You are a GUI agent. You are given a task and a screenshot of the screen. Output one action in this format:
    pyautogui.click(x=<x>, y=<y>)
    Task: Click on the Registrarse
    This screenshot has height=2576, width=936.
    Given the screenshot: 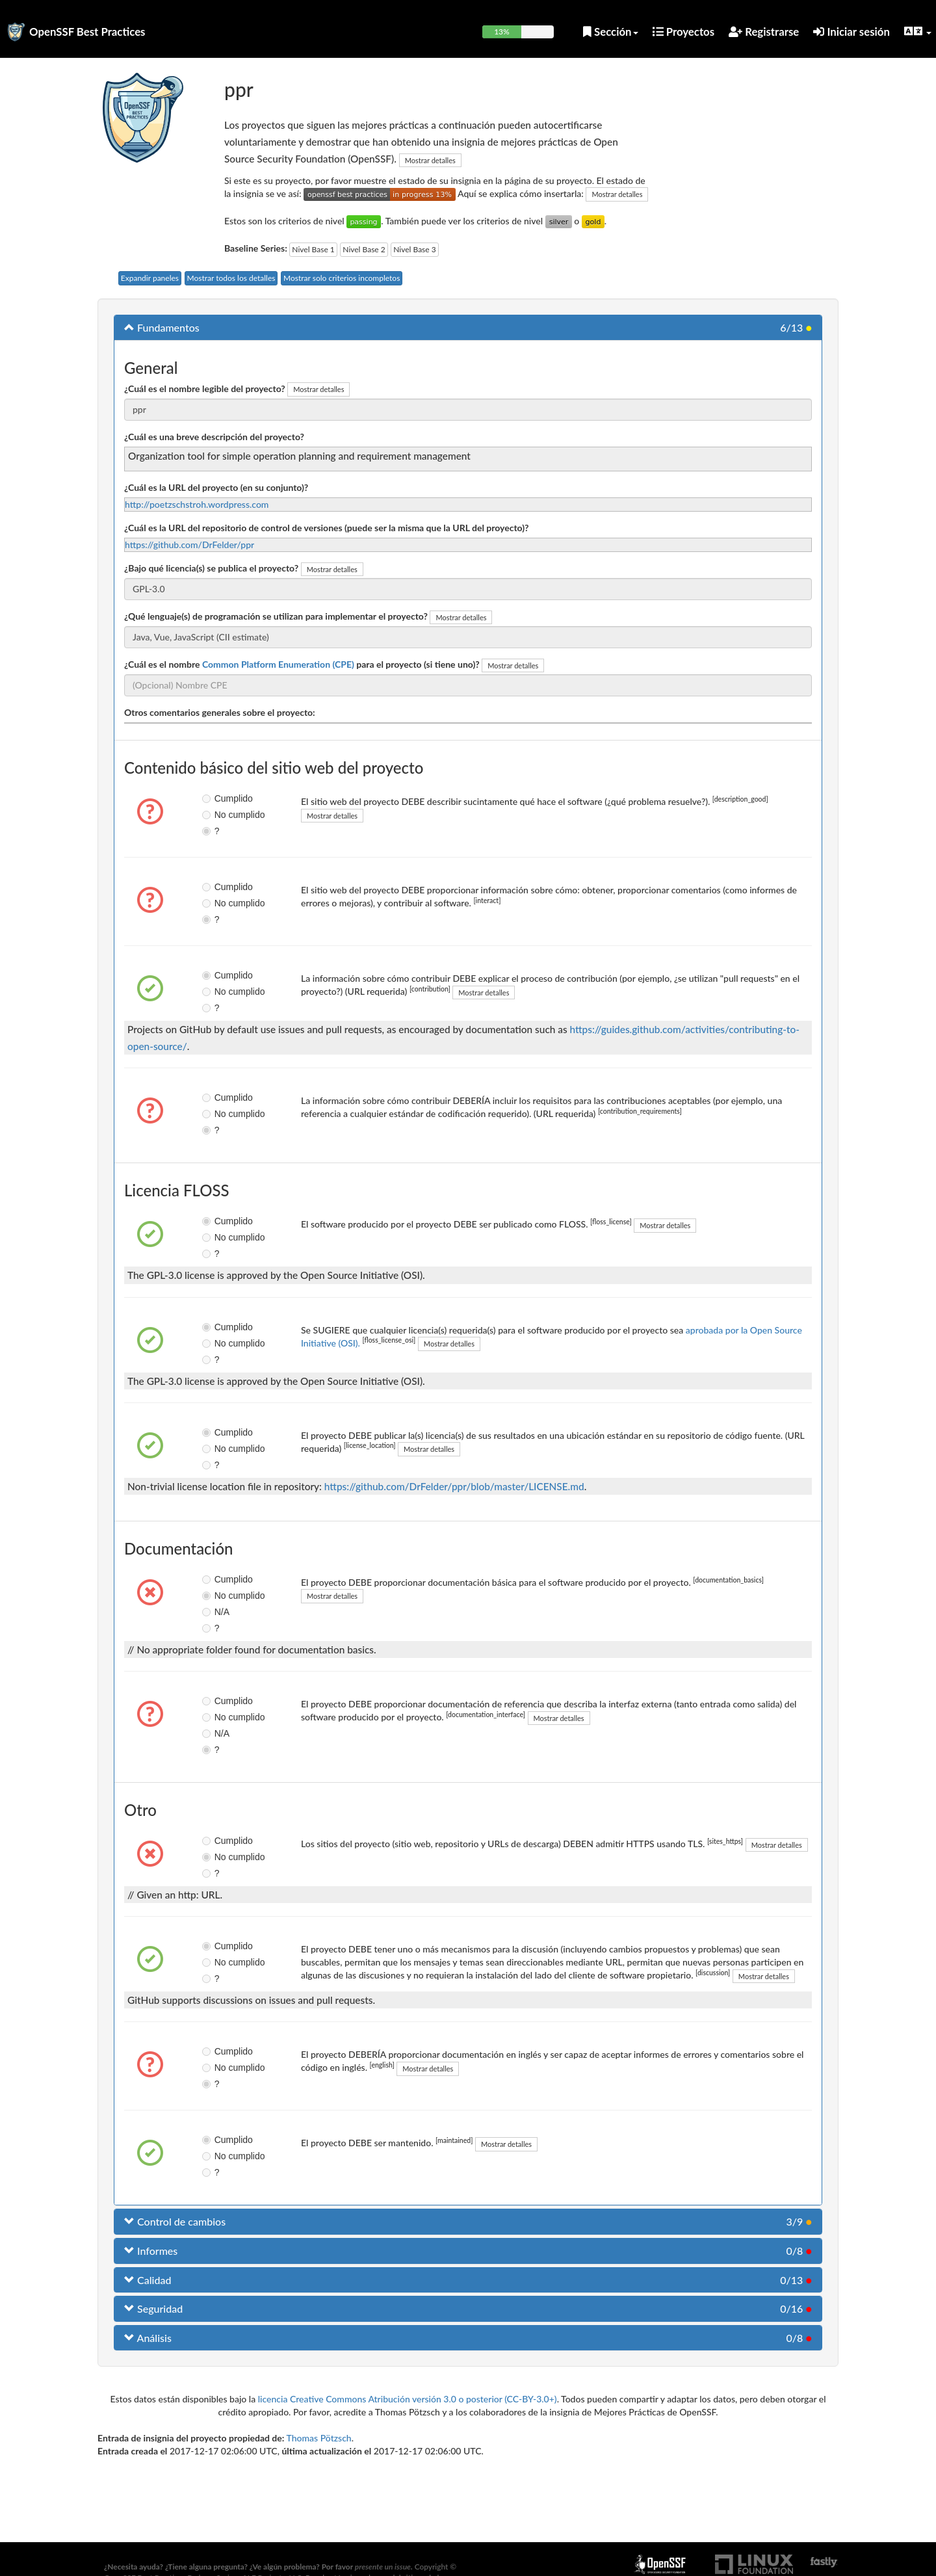 What is the action you would take?
    pyautogui.click(x=764, y=31)
    